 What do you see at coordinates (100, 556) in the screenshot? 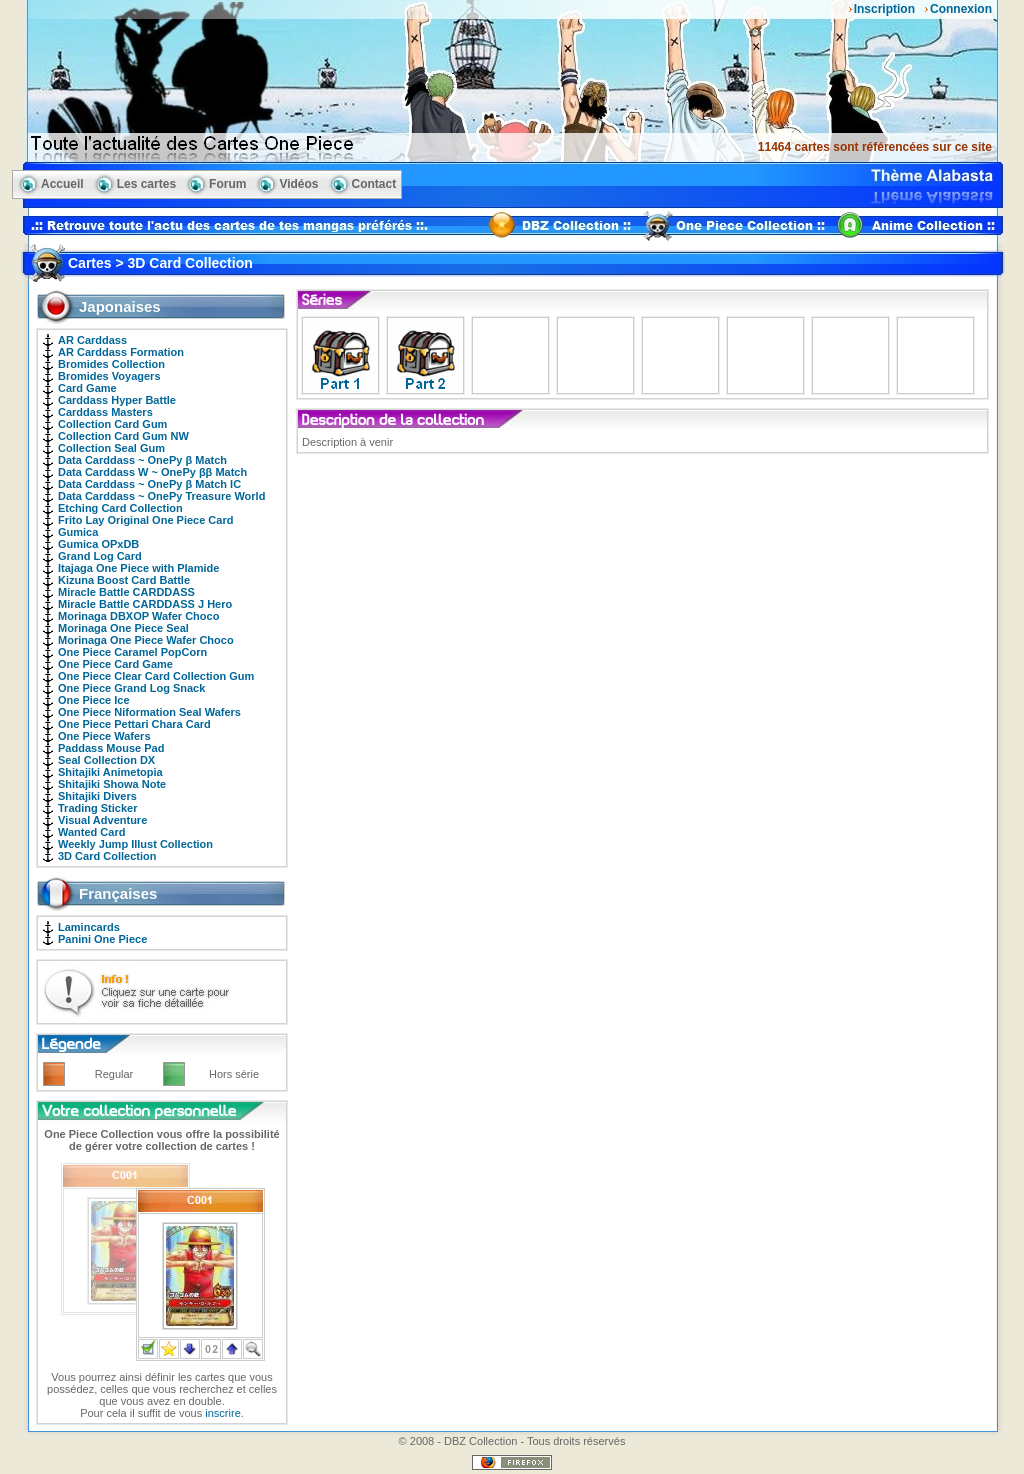
I see `Grand Log Card` at bounding box center [100, 556].